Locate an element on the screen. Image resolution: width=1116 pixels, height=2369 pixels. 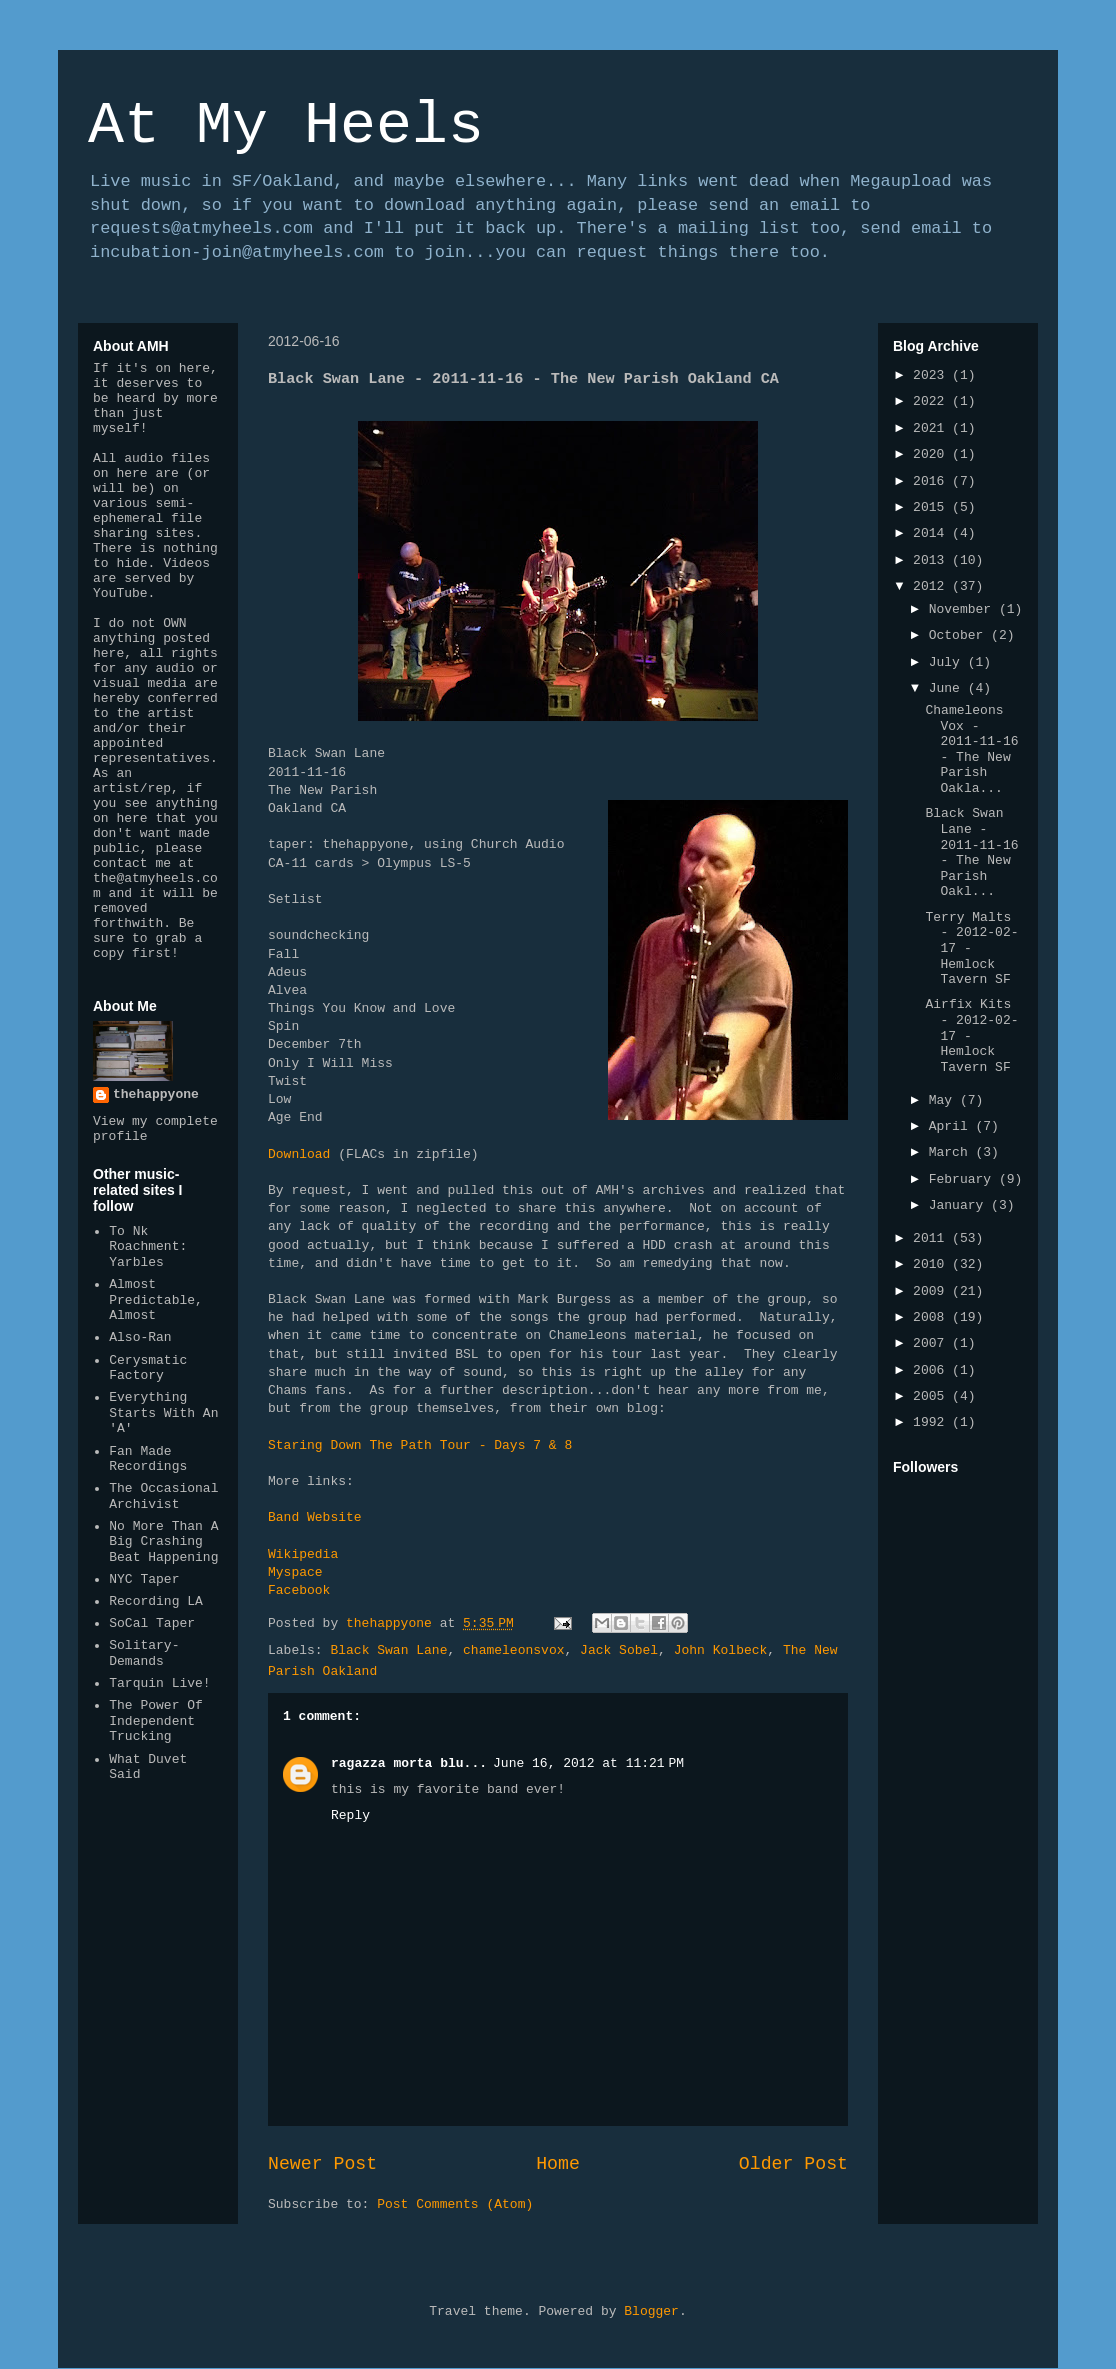
Cerysmatic Factory is located at coordinates (148, 1368).